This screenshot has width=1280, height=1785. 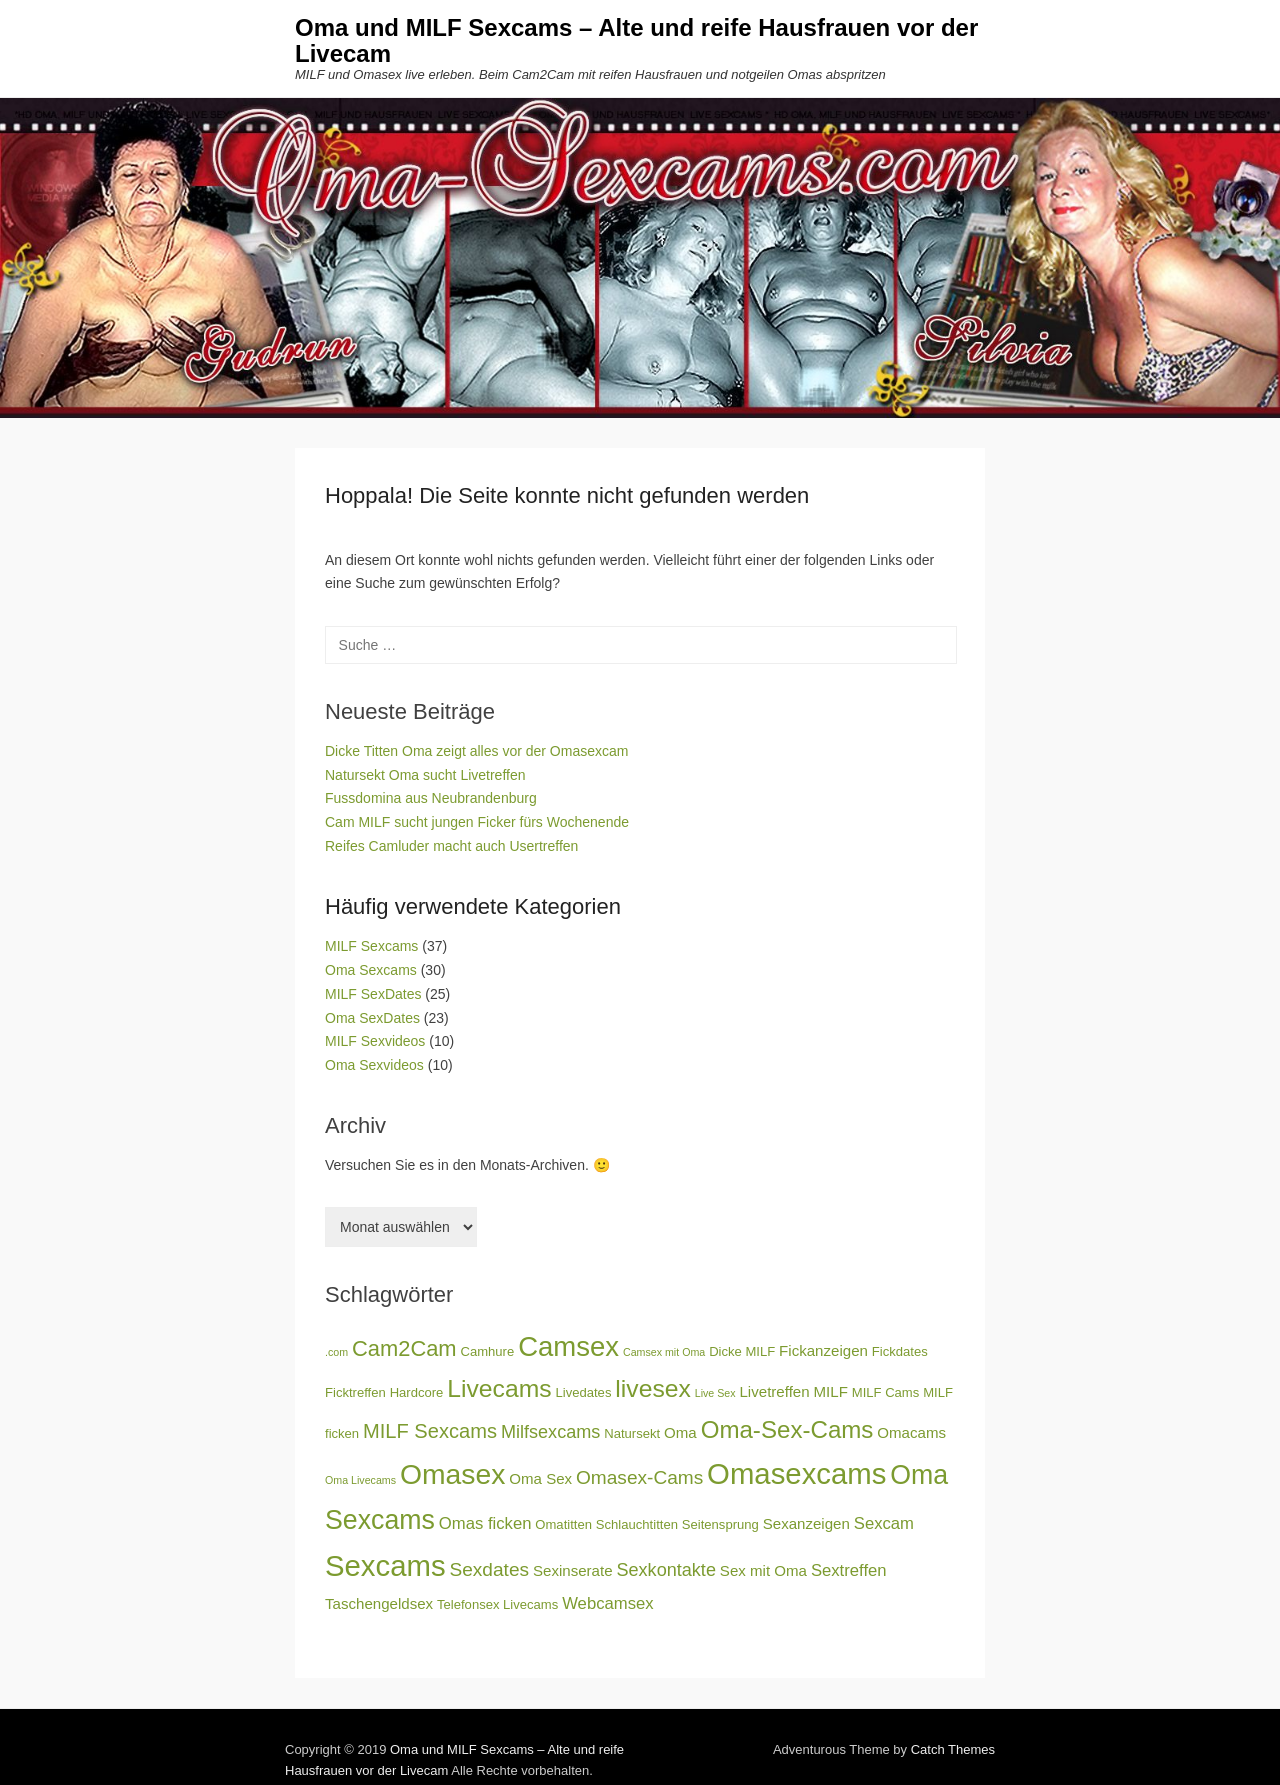 I want to click on Reifes Camluder macht auch Usertreffen, so click(x=451, y=846).